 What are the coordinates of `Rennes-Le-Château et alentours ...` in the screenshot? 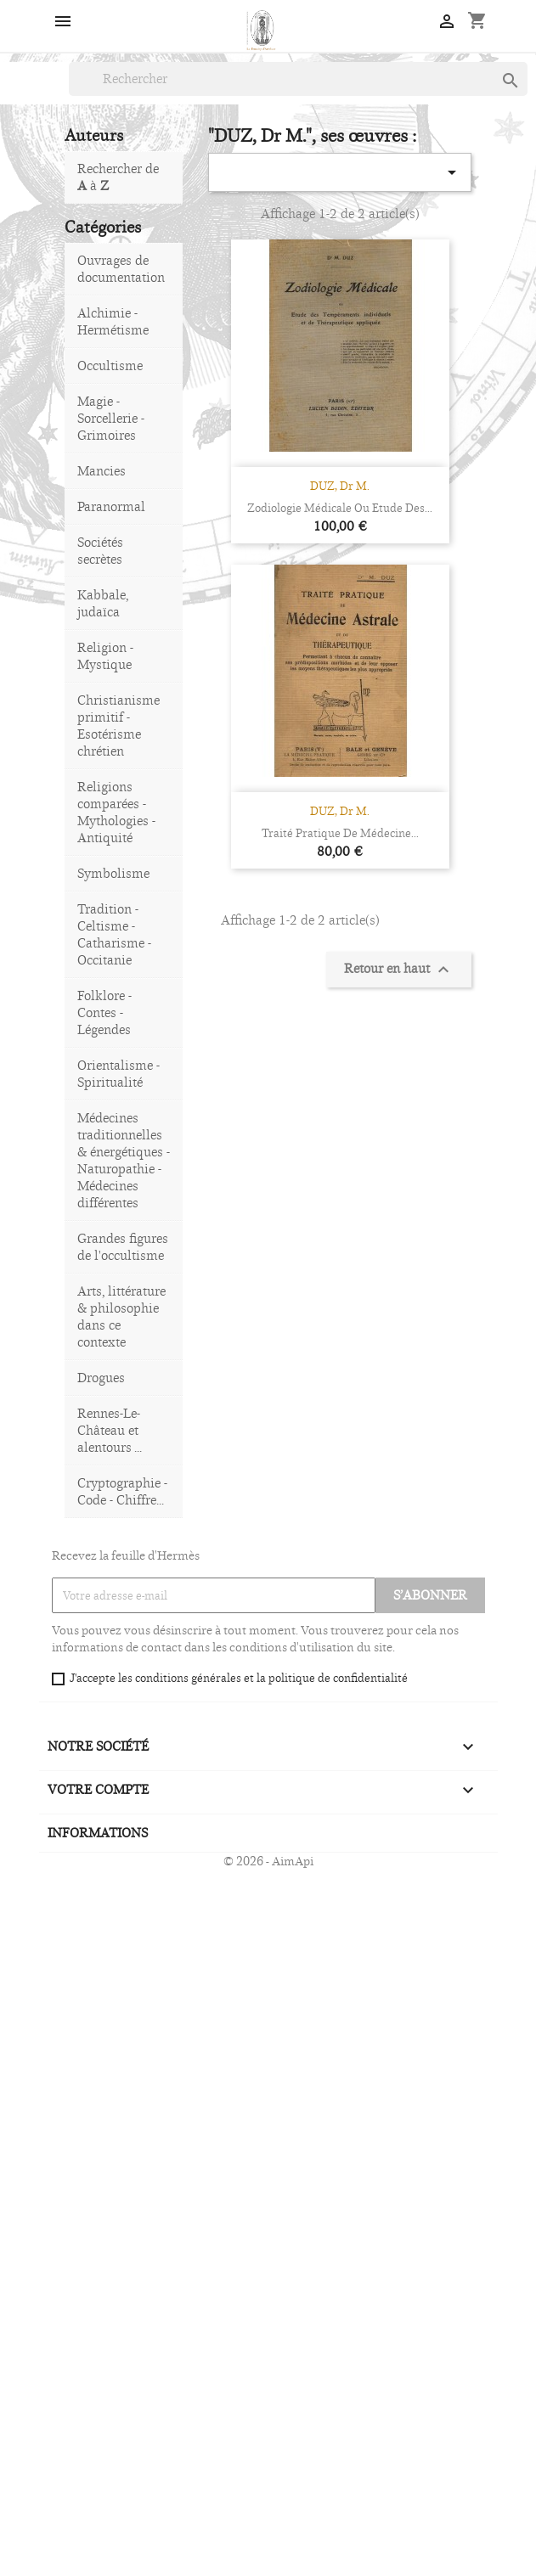 It's located at (109, 1430).